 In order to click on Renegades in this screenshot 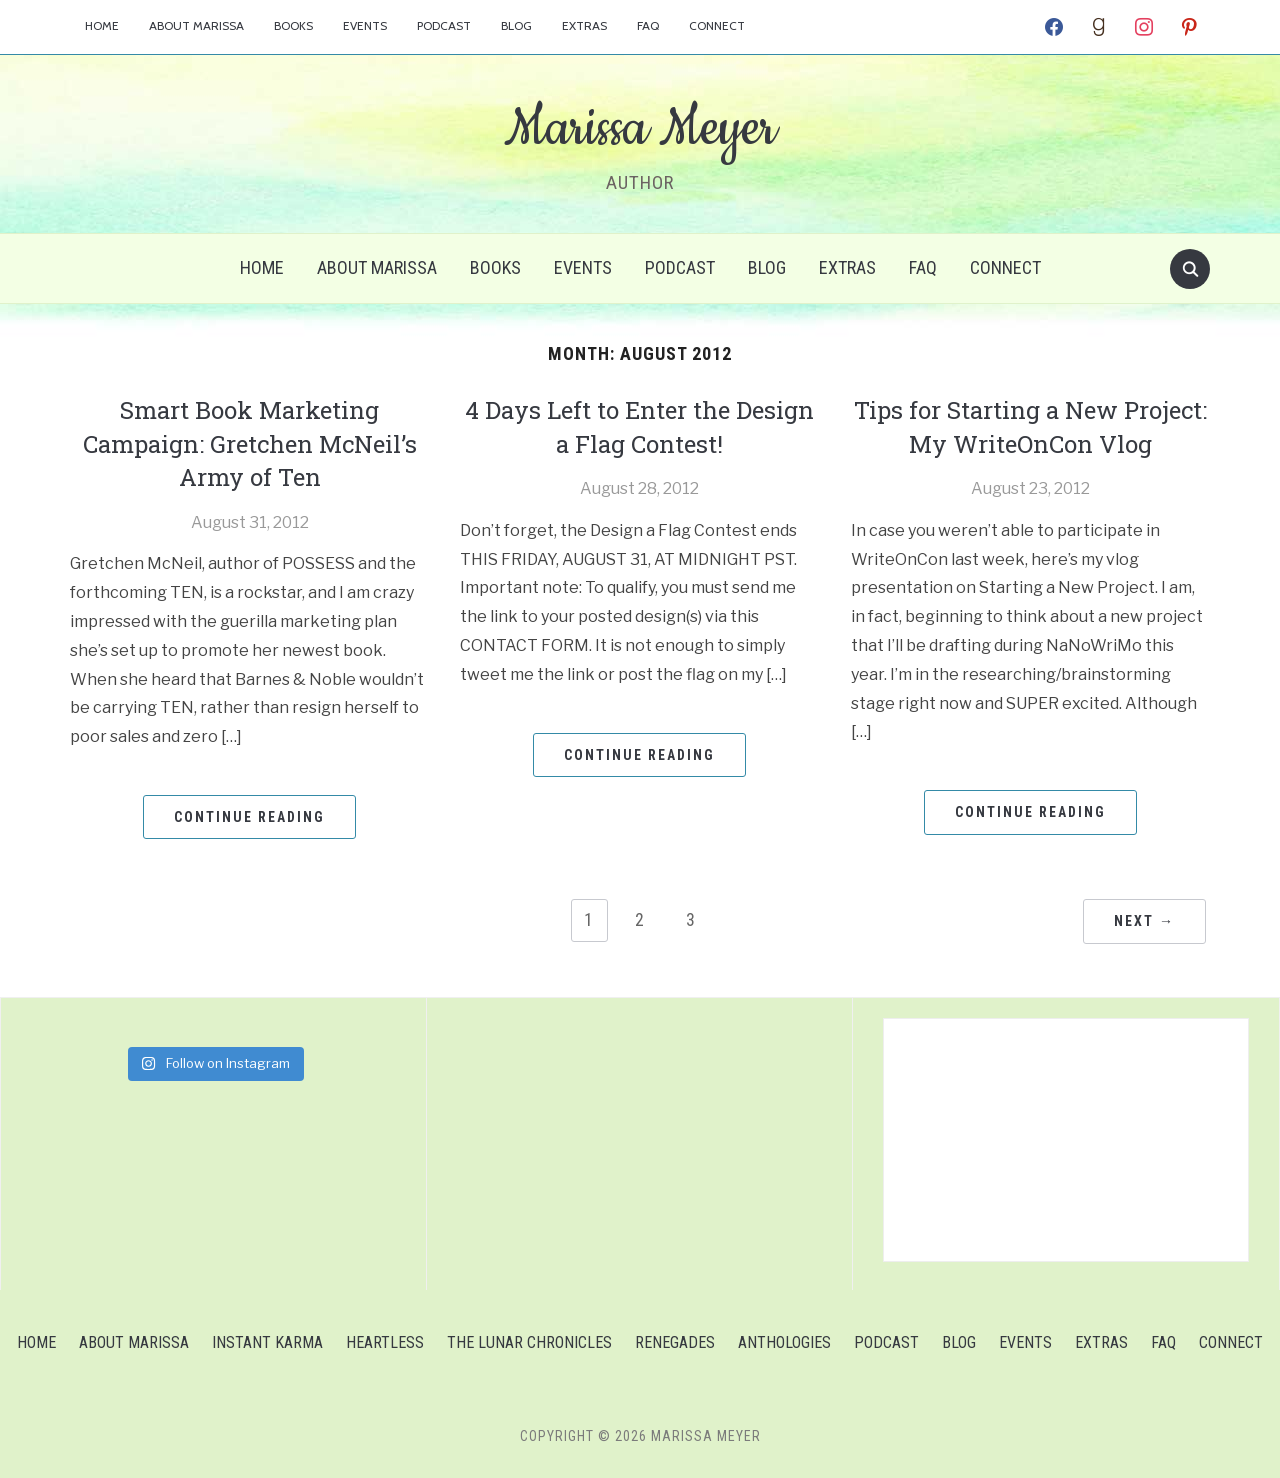, I will do `click(675, 1342)`.